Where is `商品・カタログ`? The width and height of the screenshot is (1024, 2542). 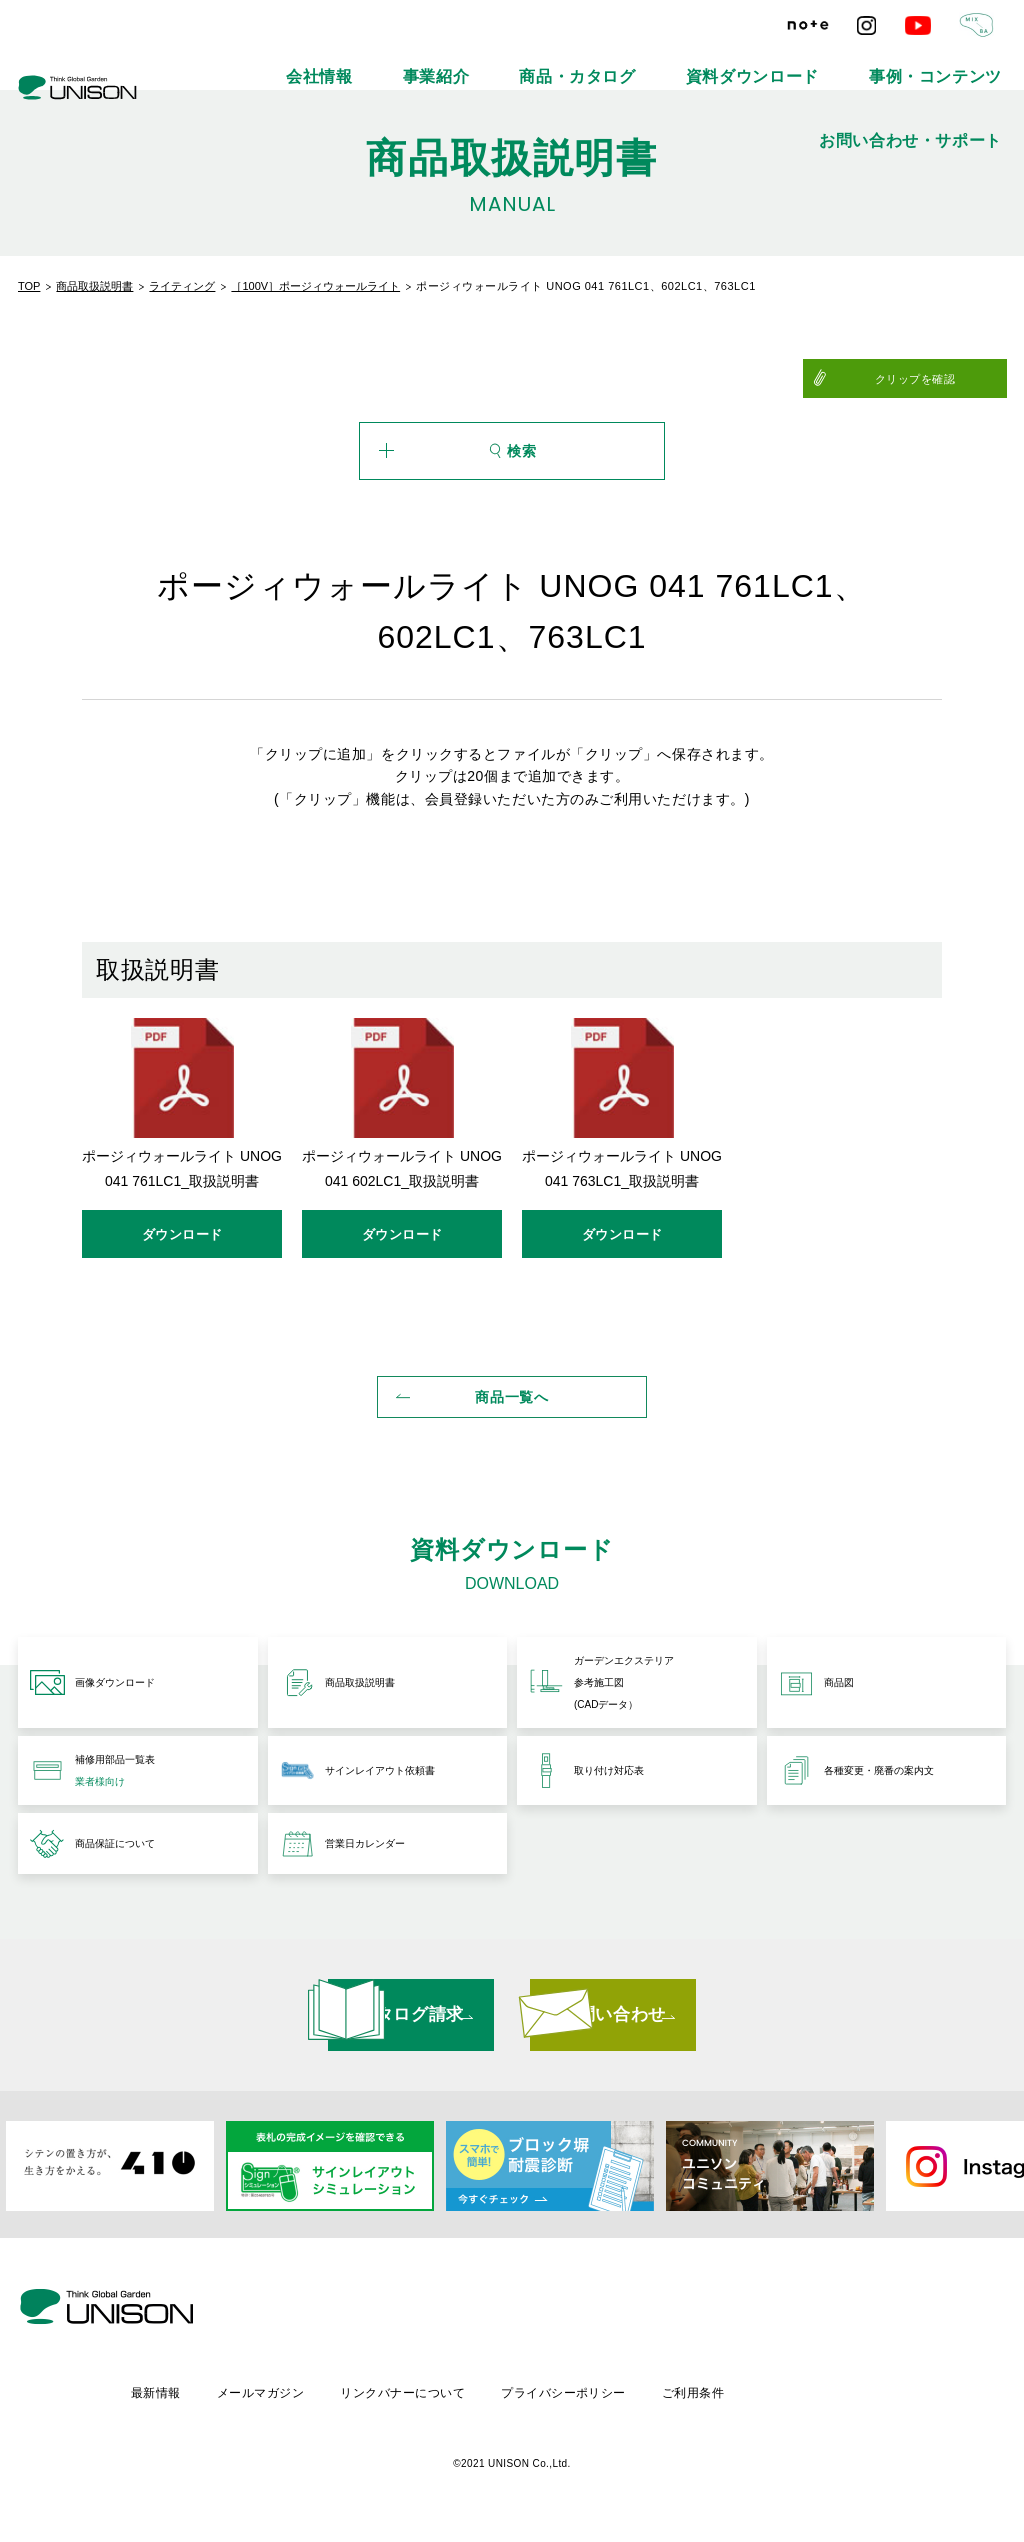
商品・カタログ is located at coordinates (531, 60).